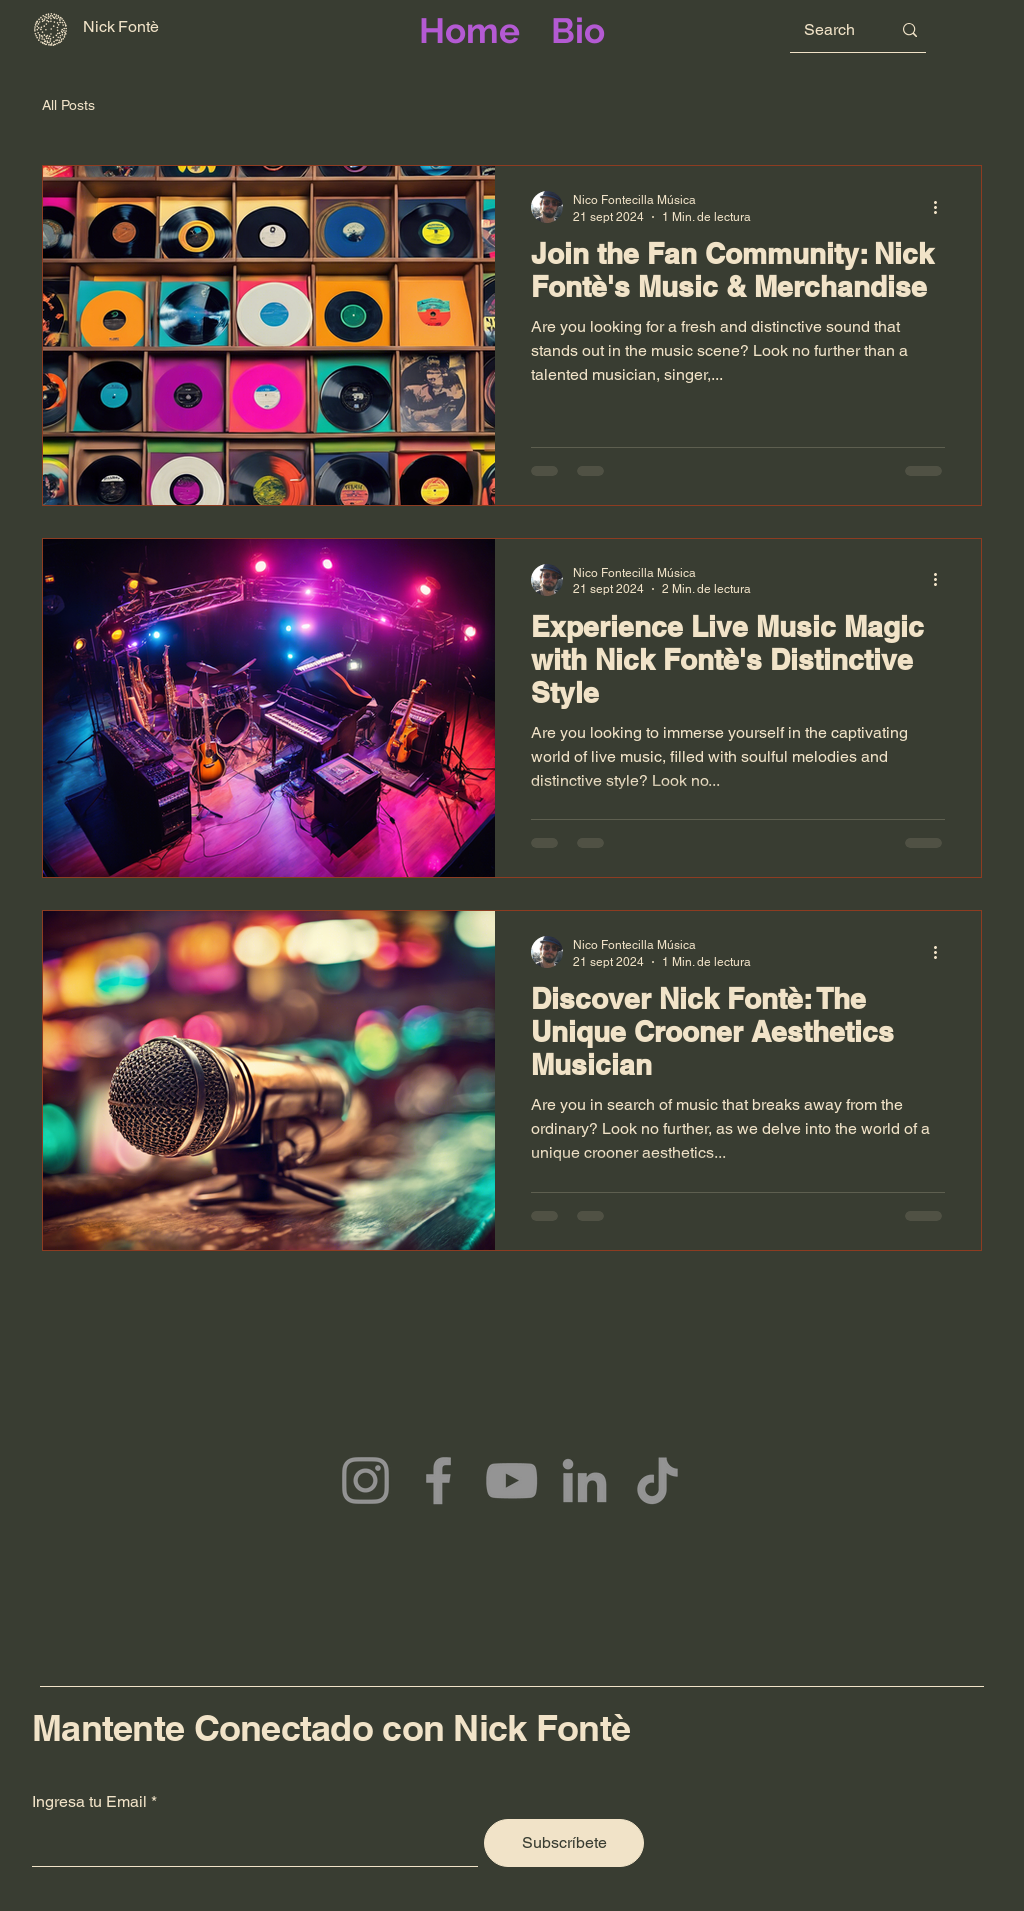 The height and width of the screenshot is (1911, 1024). What do you see at coordinates (68, 105) in the screenshot?
I see `All Posts` at bounding box center [68, 105].